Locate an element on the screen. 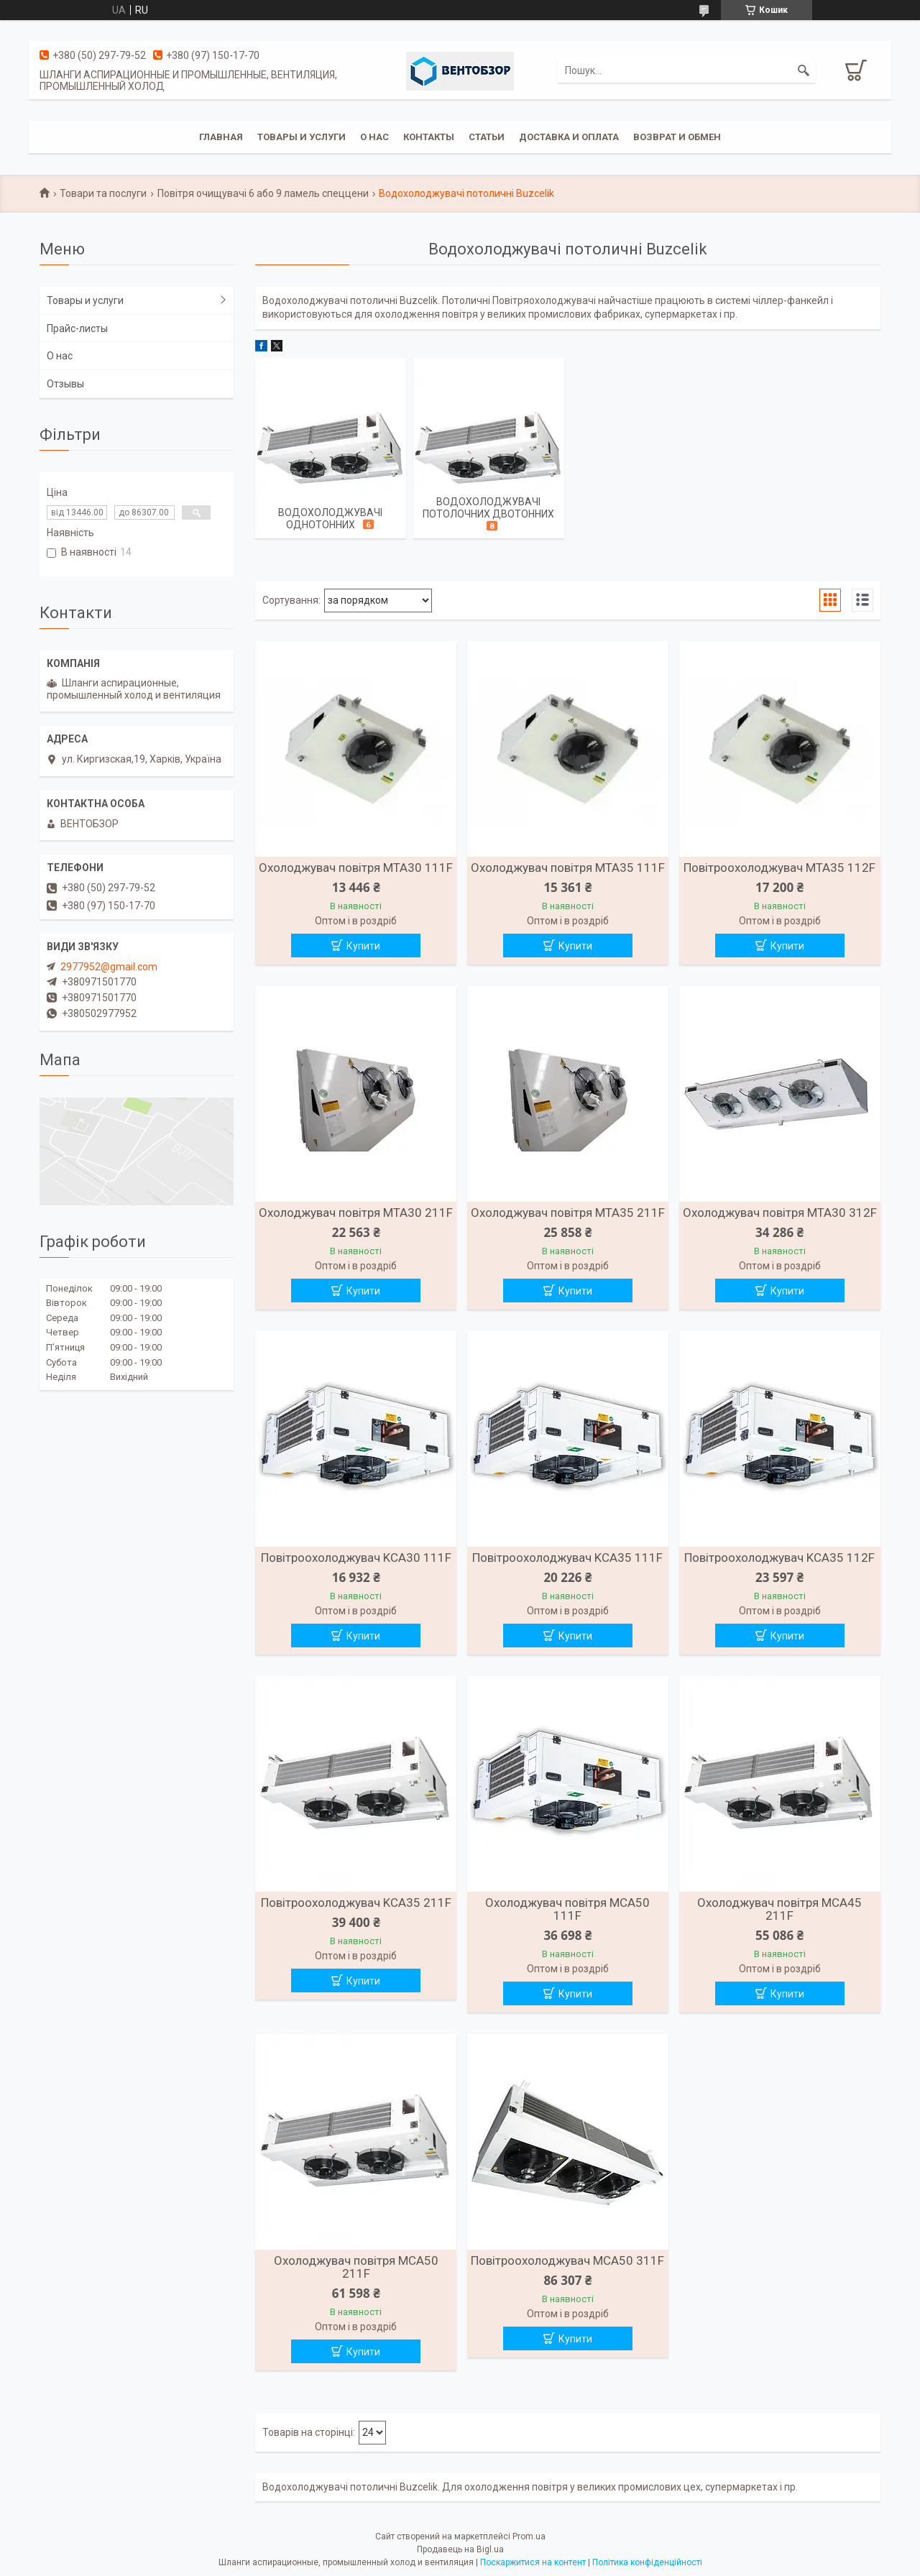 This screenshot has height=2576, width=920. Охолоджувач повітря MCA45 211F is located at coordinates (779, 1909).